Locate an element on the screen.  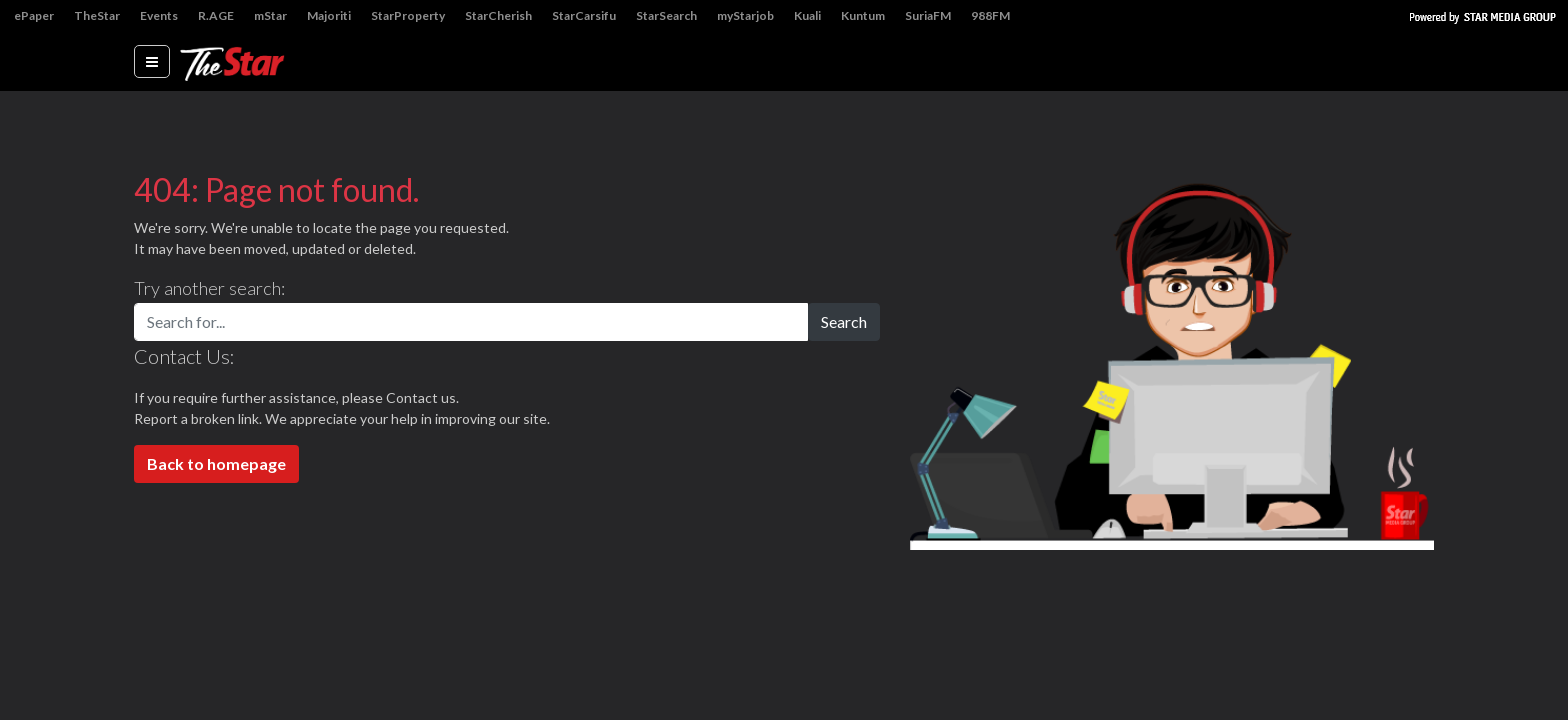
myStarjob is located at coordinates (745, 15).